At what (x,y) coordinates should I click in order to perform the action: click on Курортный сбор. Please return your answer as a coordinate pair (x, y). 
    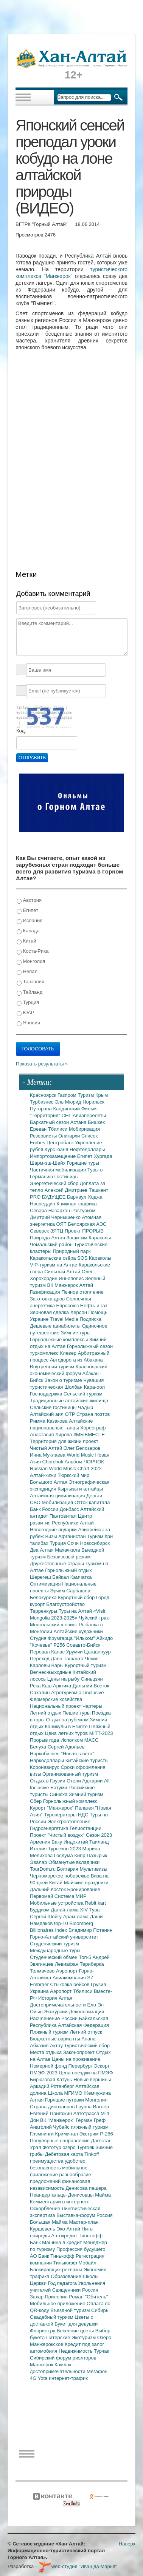
    Looking at the image, I should click on (77, 1597).